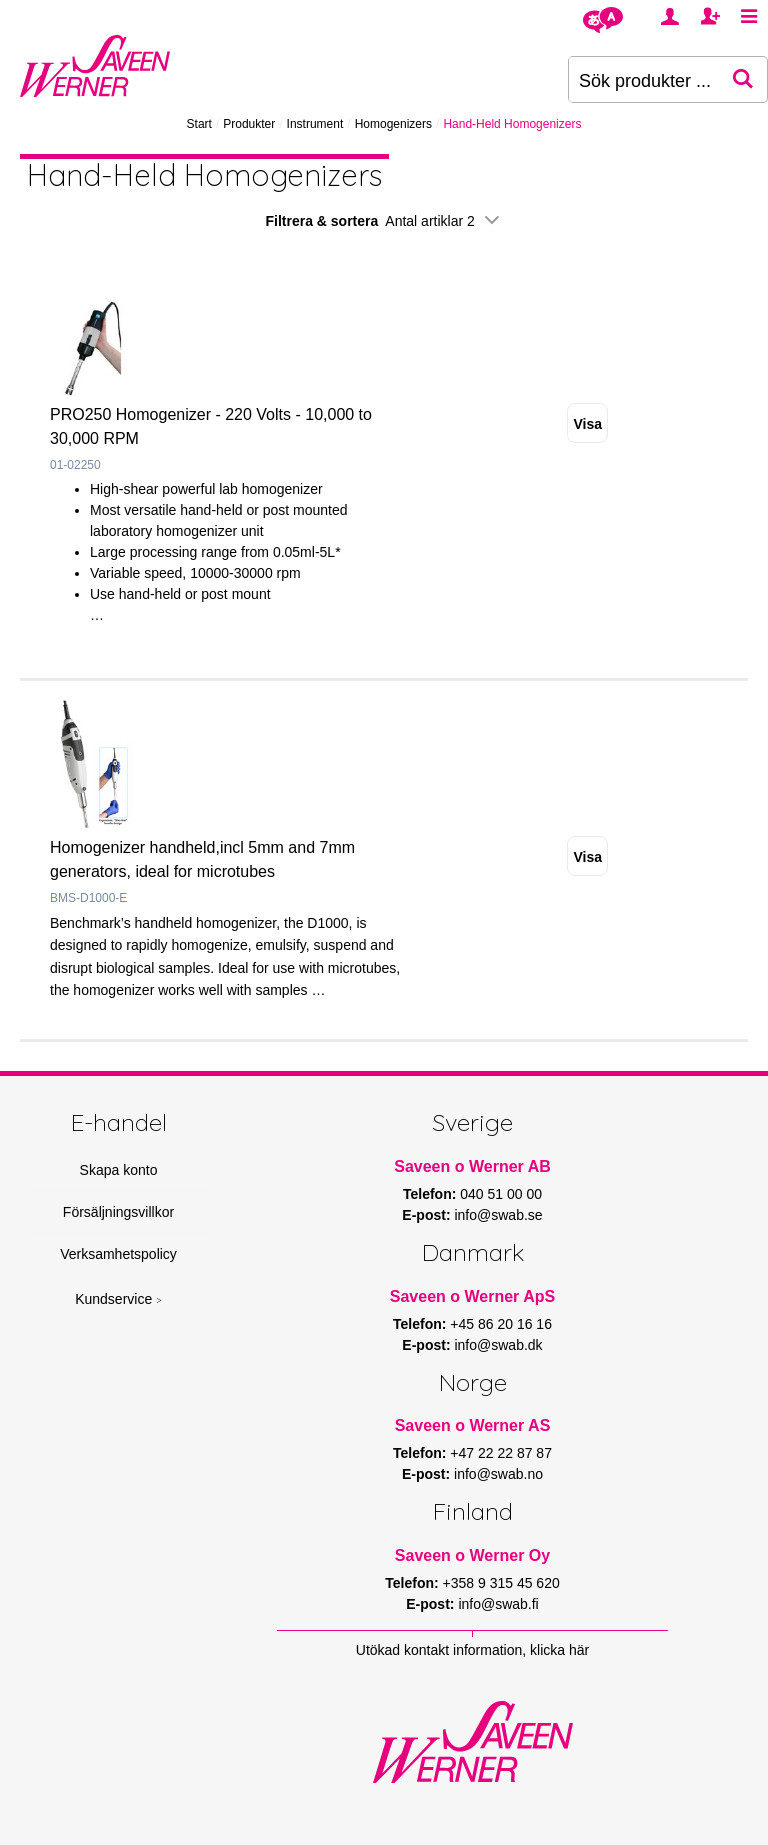 Image resolution: width=768 pixels, height=1845 pixels. I want to click on +47 22 22 87 87, so click(501, 1453).